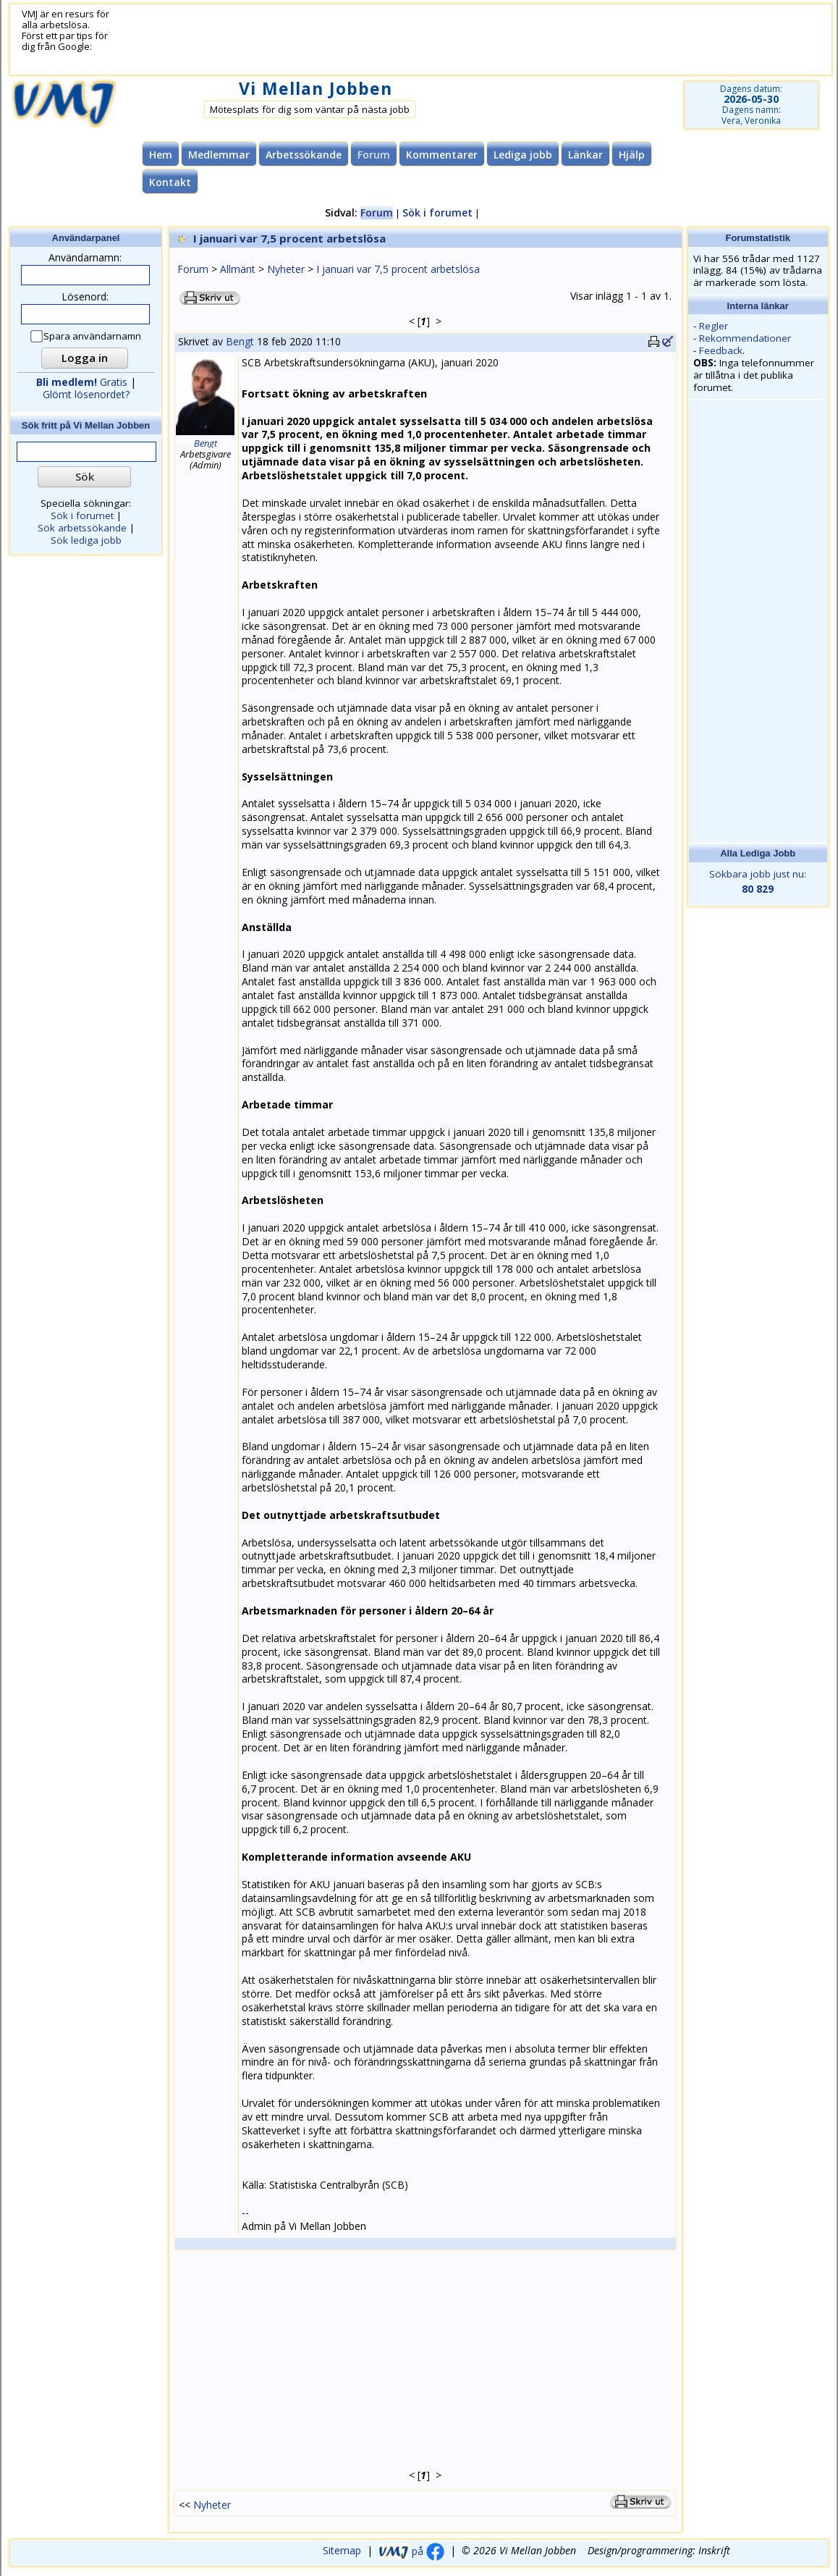  Describe the element at coordinates (379, 39) in the screenshot. I see `[Advertisement]` at that location.